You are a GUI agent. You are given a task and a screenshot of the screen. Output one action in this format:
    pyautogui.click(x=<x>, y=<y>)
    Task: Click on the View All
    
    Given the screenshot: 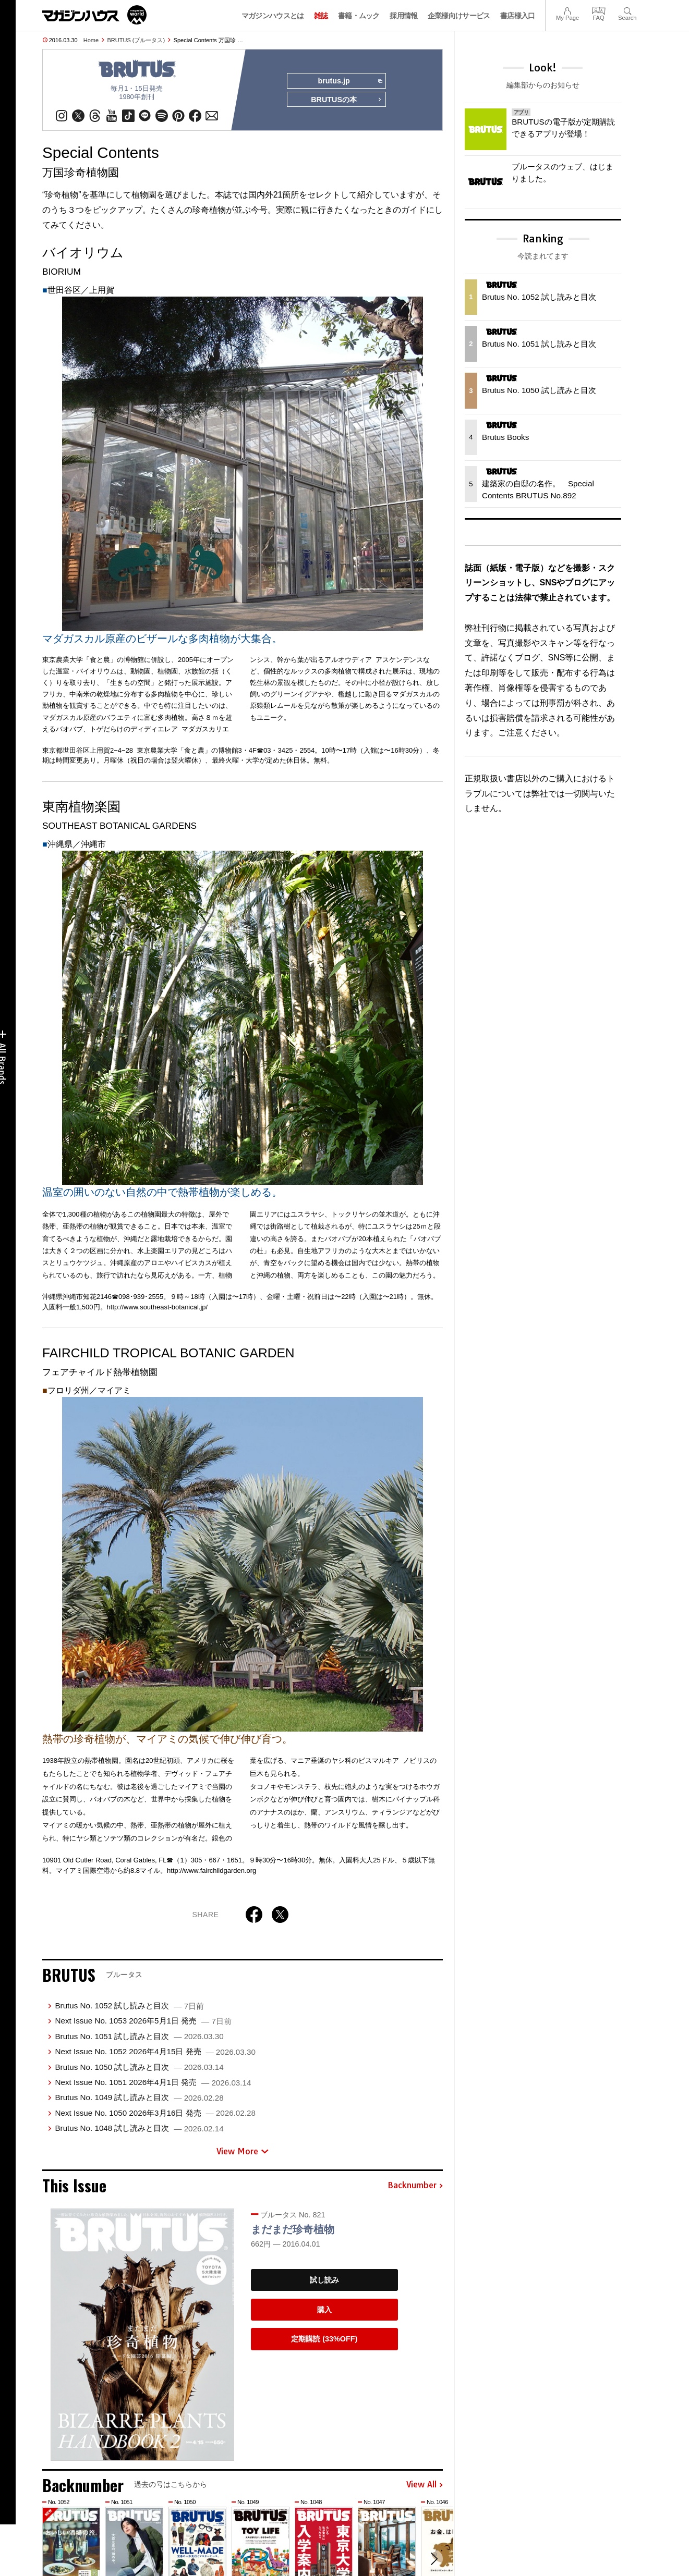 What is the action you would take?
    pyautogui.click(x=424, y=2485)
    